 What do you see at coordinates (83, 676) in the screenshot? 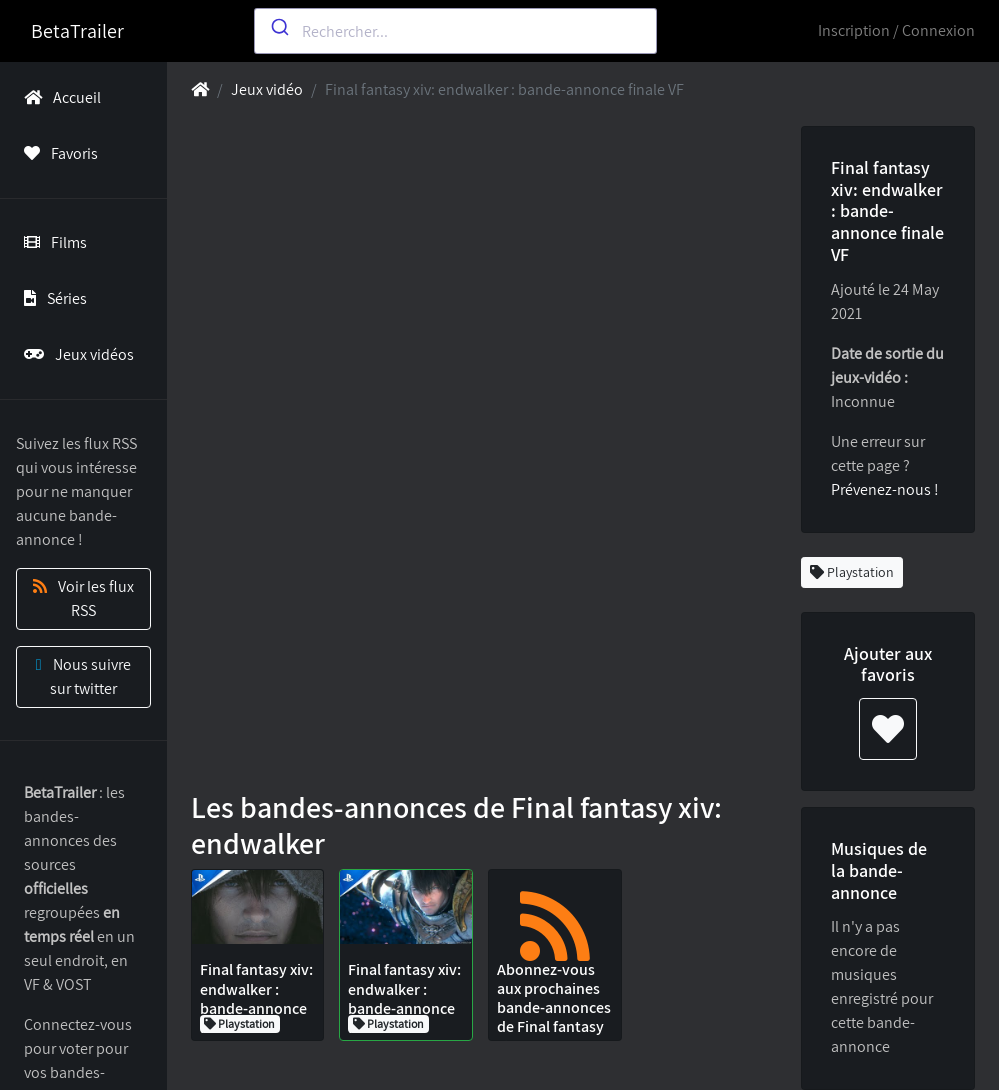
I see `Nous suivre sur twitter` at bounding box center [83, 676].